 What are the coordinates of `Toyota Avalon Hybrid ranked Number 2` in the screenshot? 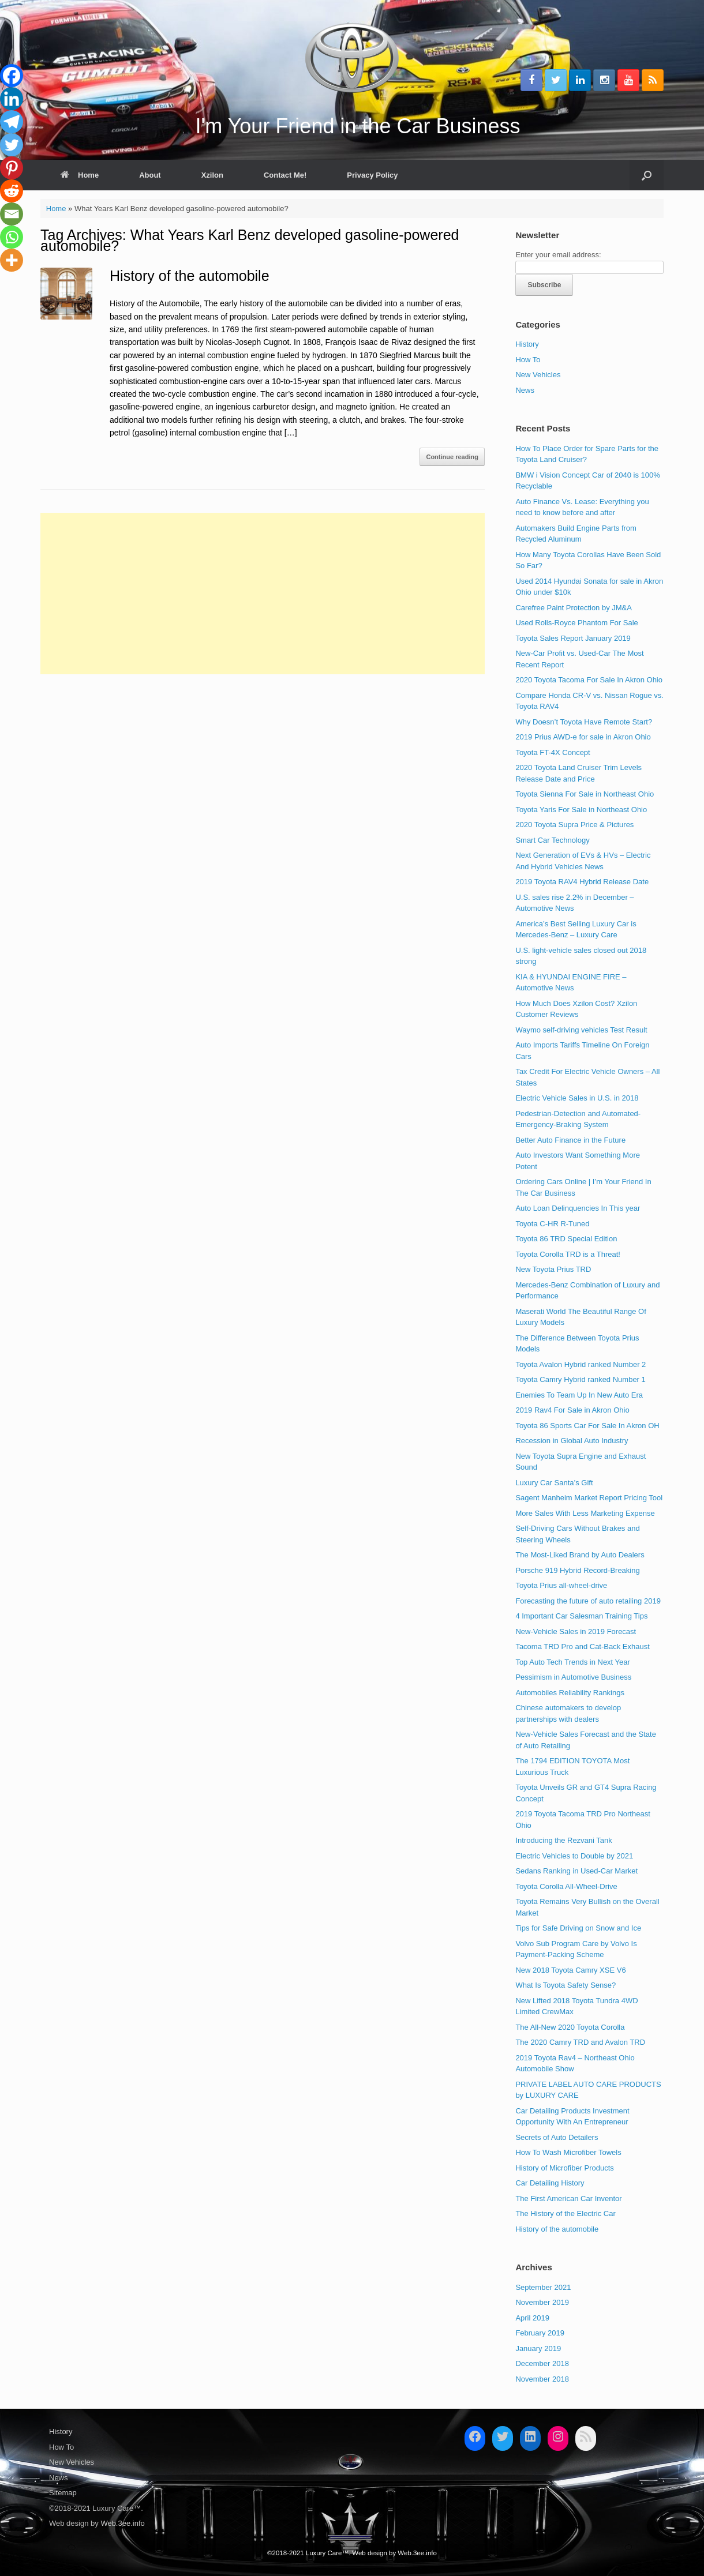 It's located at (580, 1364).